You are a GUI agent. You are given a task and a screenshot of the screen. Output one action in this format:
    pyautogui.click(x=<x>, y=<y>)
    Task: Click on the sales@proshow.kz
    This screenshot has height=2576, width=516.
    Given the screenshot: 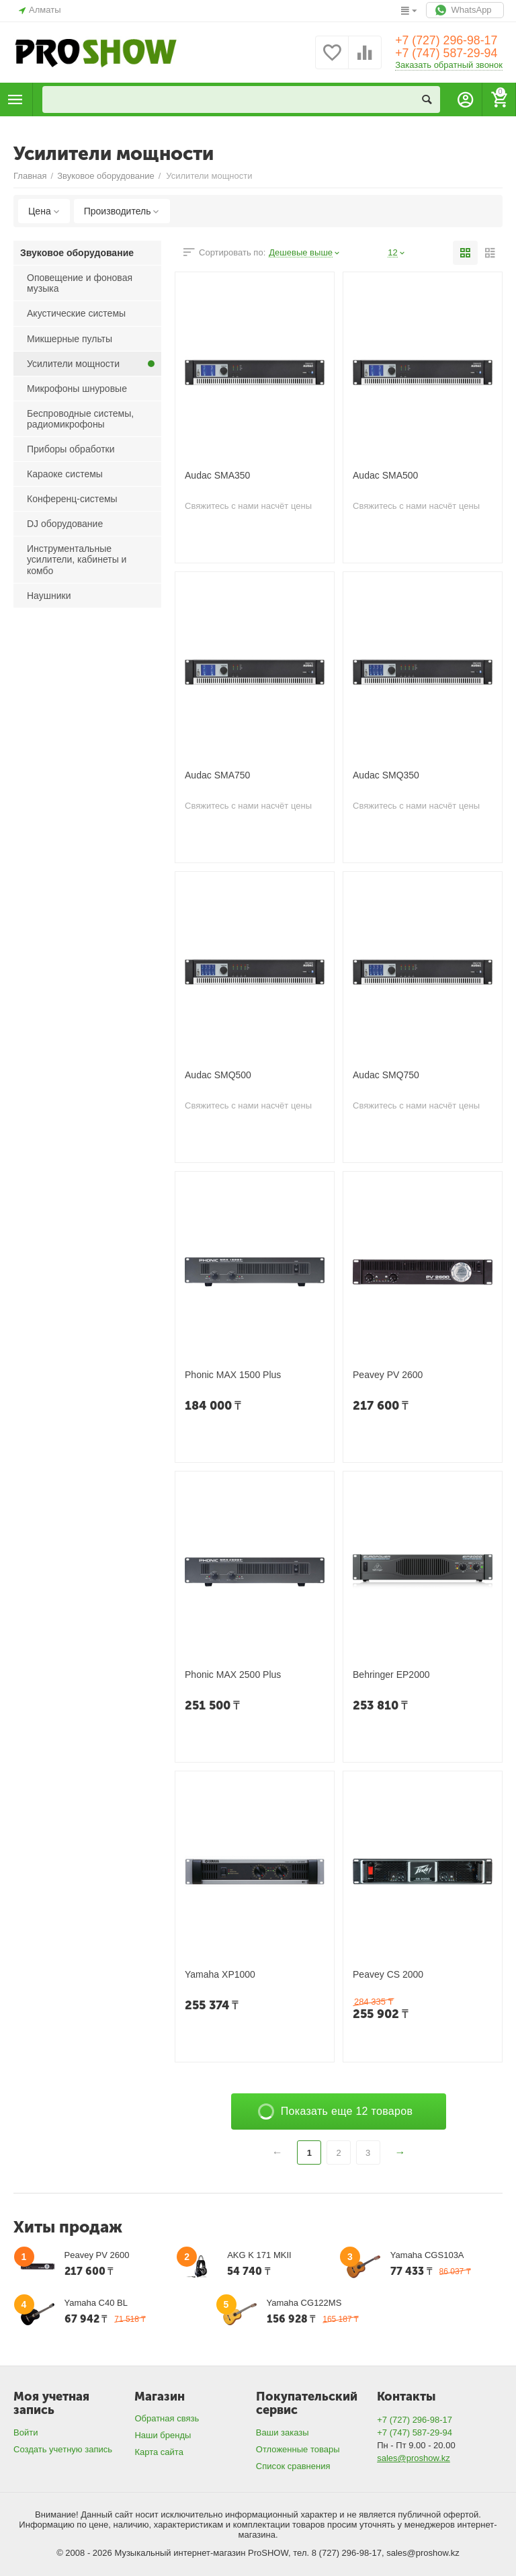 What is the action you would take?
    pyautogui.click(x=413, y=2458)
    